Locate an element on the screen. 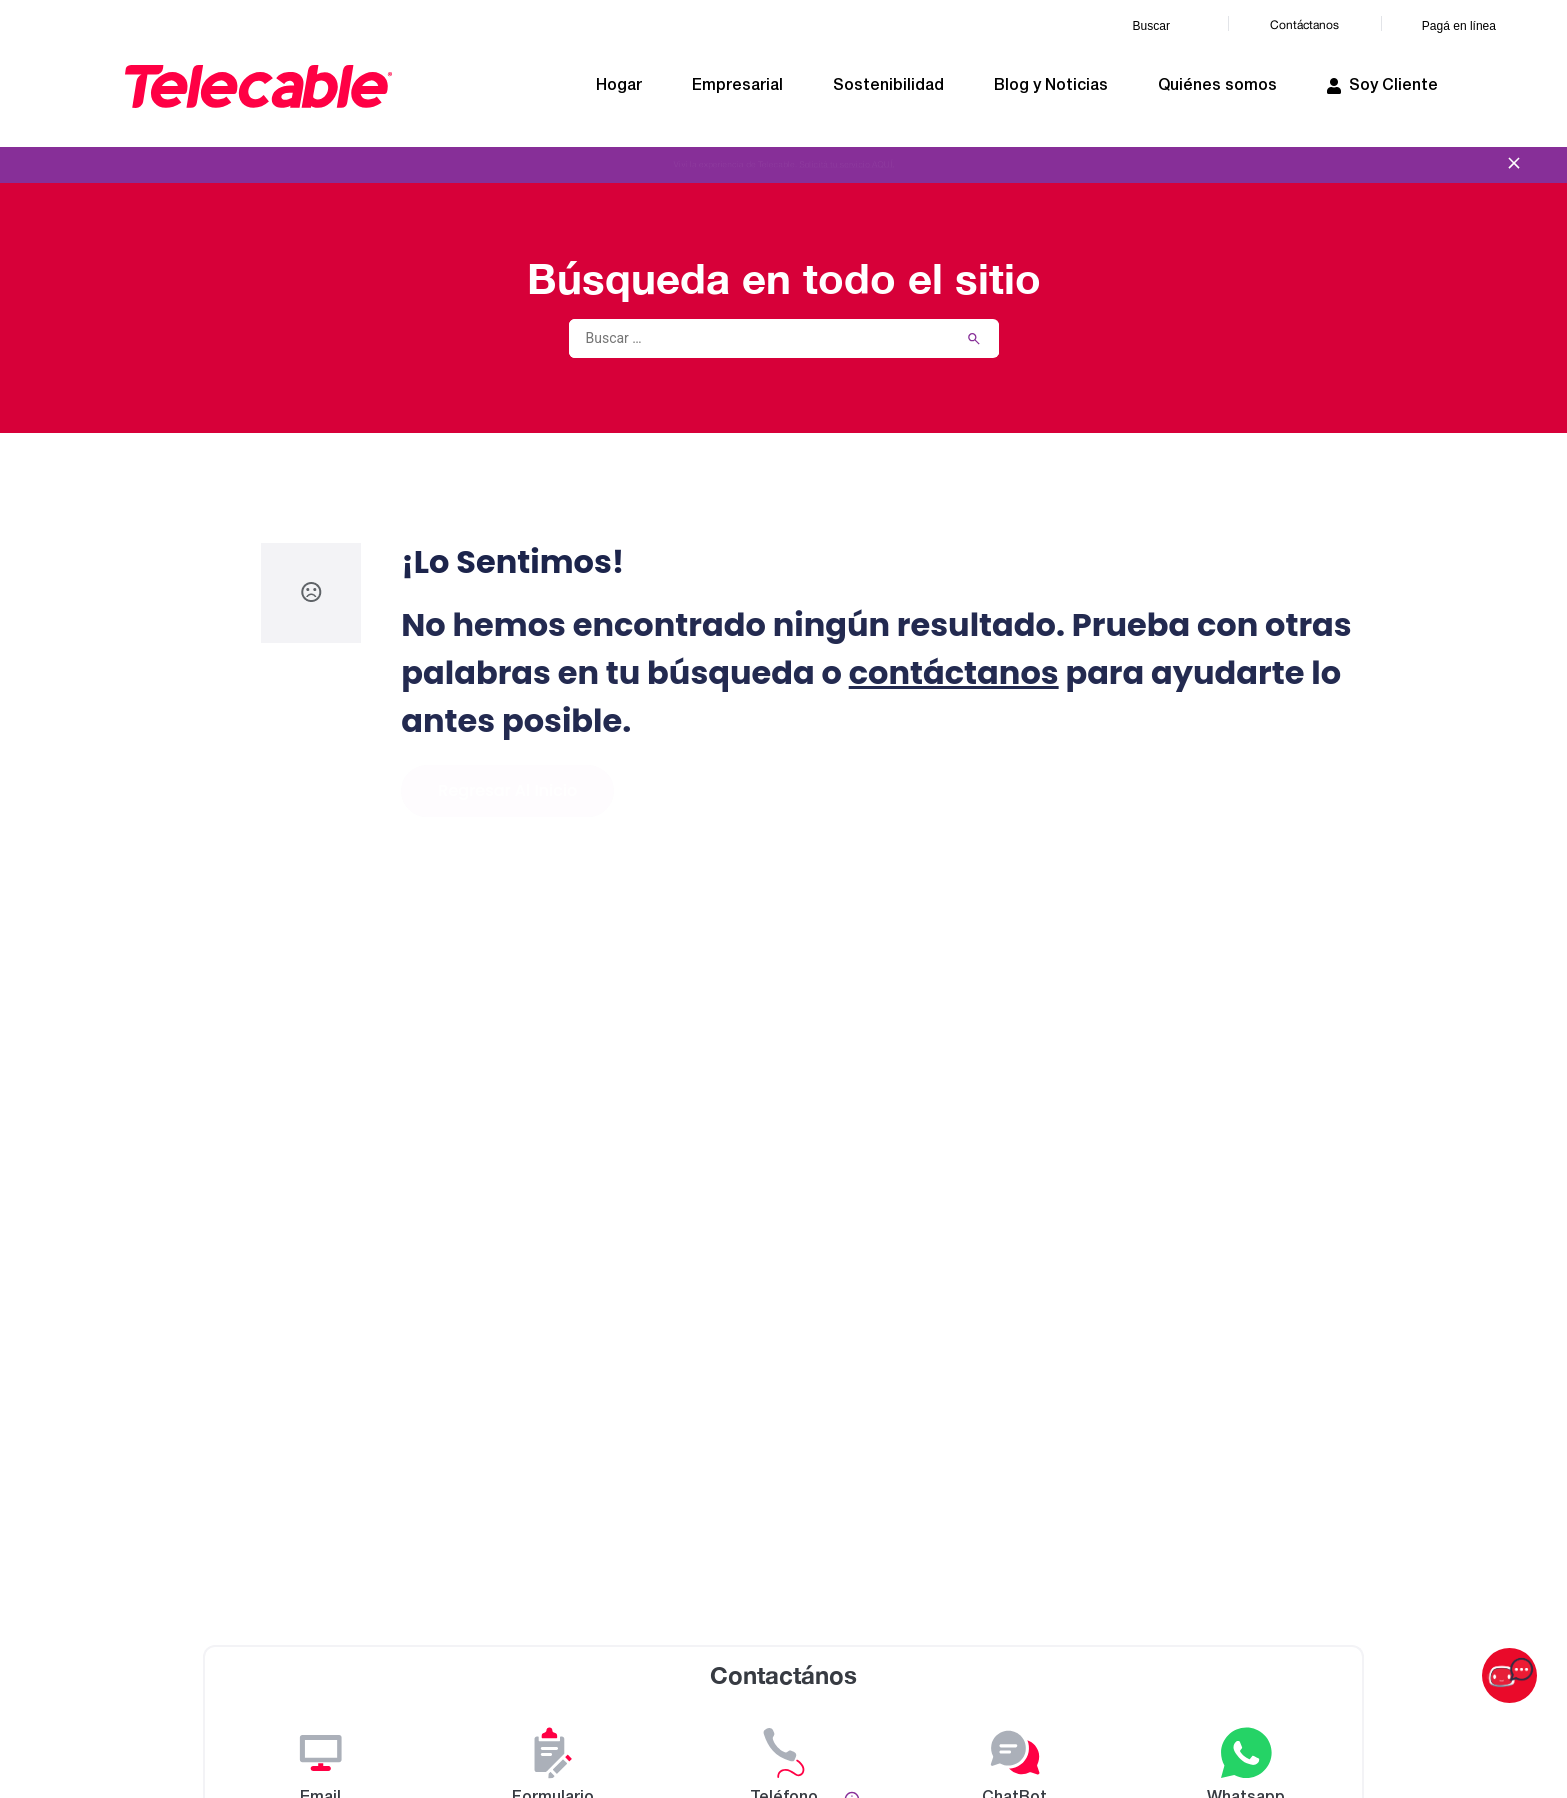 The height and width of the screenshot is (1798, 1567). Viví la experiencia de Telecable. is located at coordinates (783, 165).